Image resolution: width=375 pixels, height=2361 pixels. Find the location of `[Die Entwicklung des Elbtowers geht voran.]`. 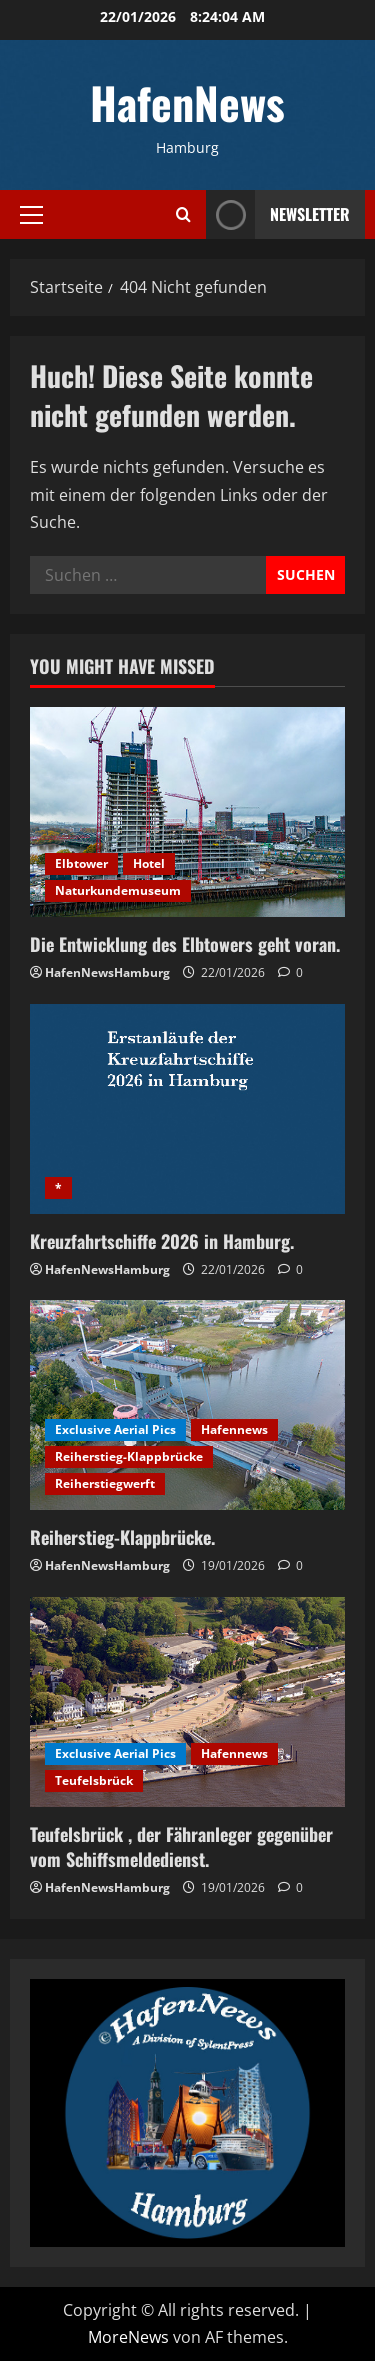

[Die Entwicklung des Elbtowers geht voran.] is located at coordinates (187, 812).